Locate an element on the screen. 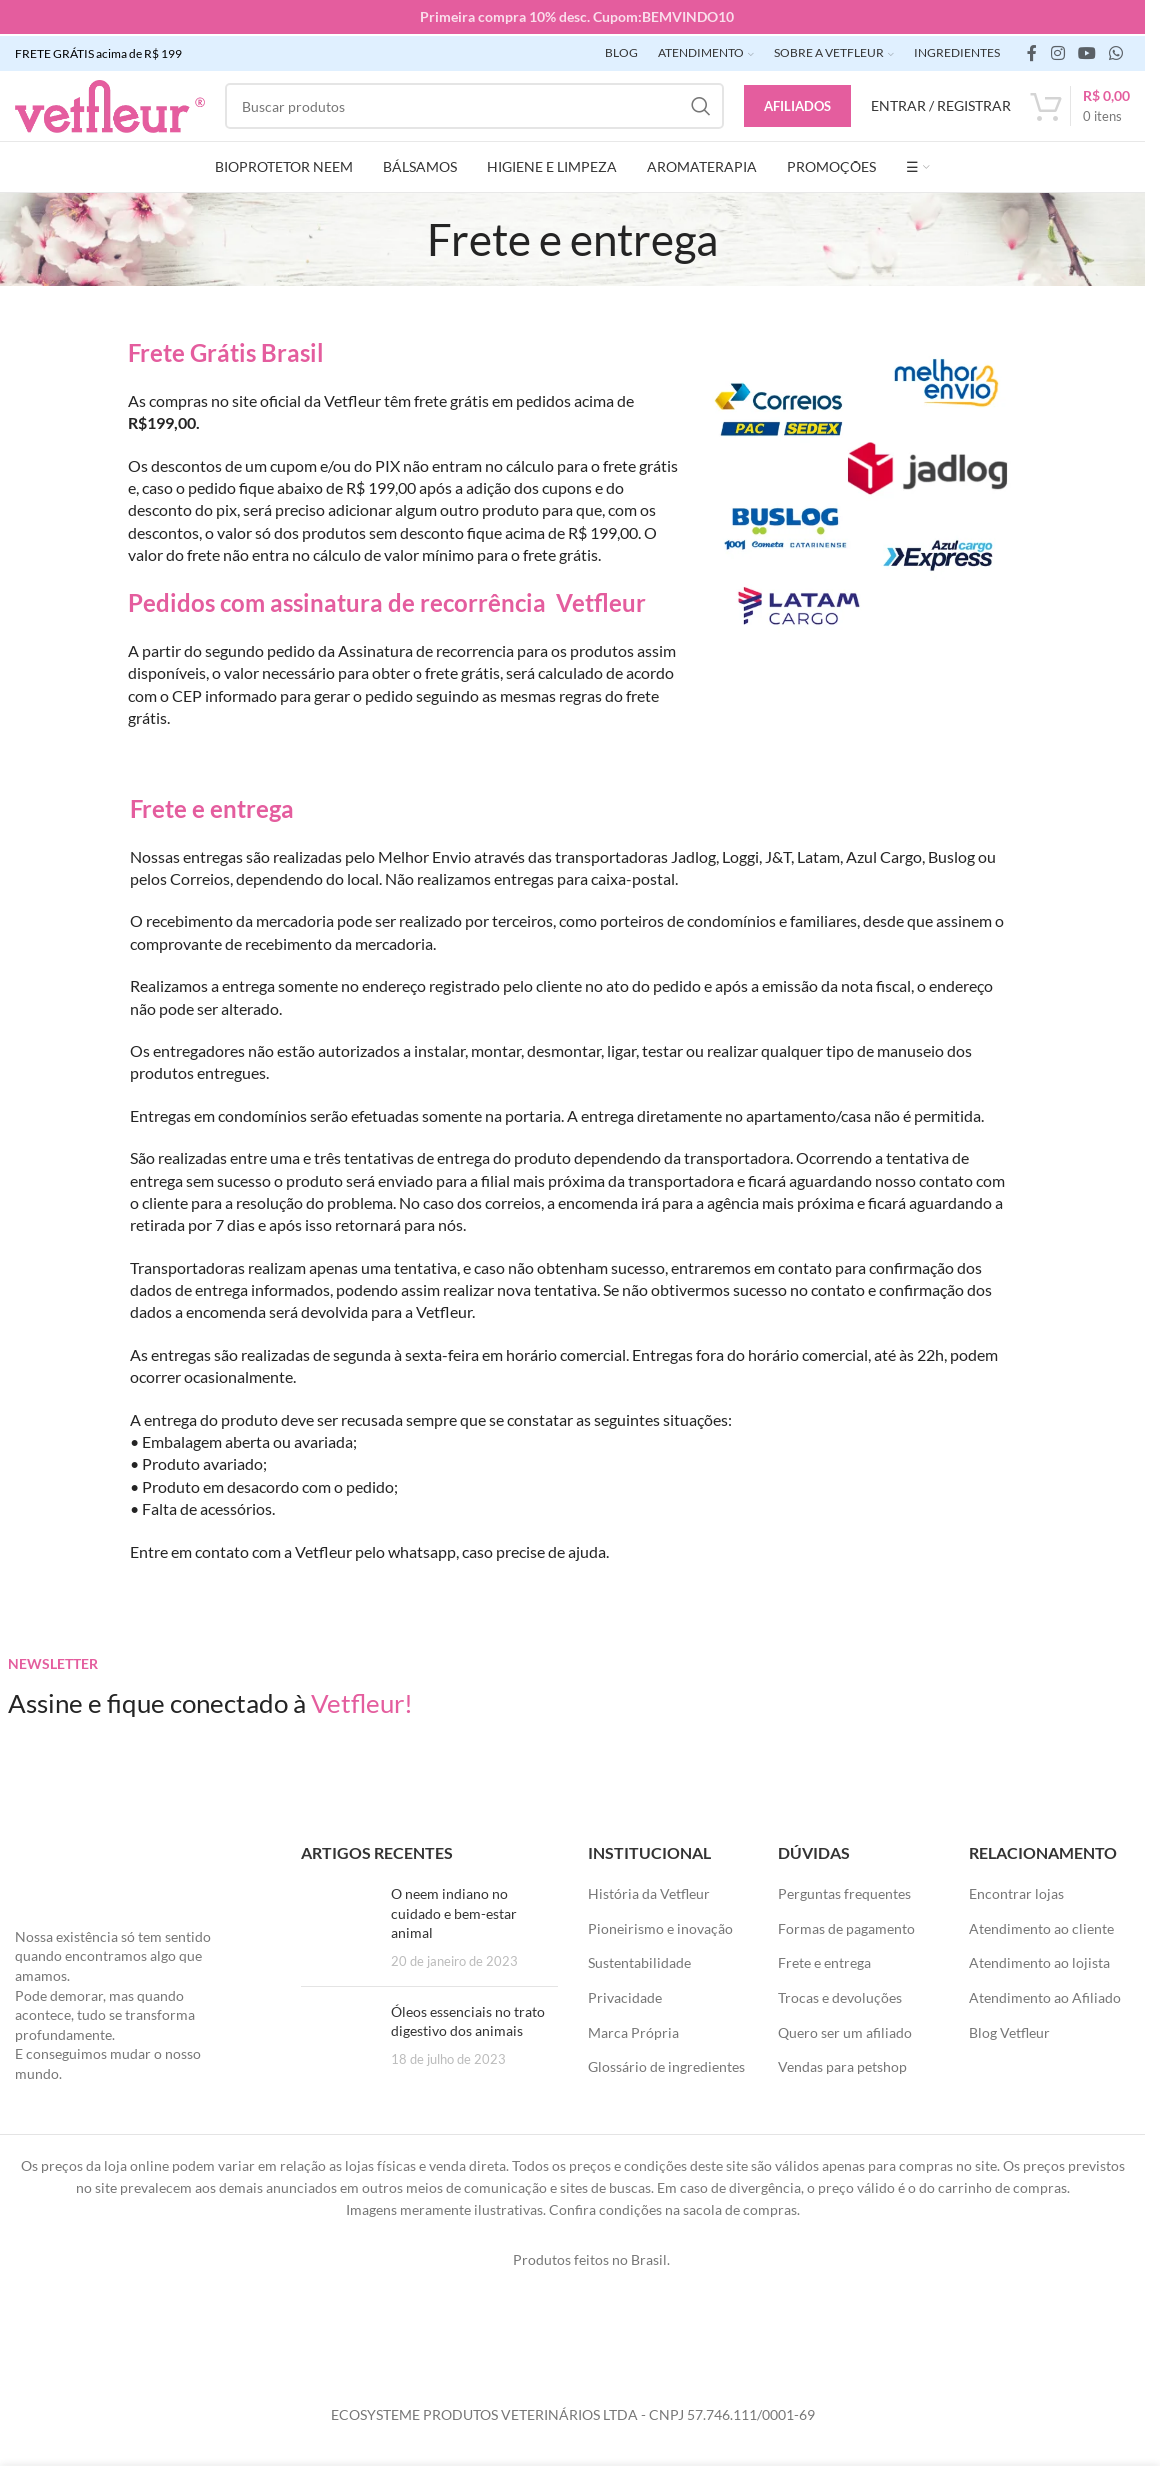 This screenshot has height=2466, width=1160. Pioneirismo e inovação is located at coordinates (660, 1925).